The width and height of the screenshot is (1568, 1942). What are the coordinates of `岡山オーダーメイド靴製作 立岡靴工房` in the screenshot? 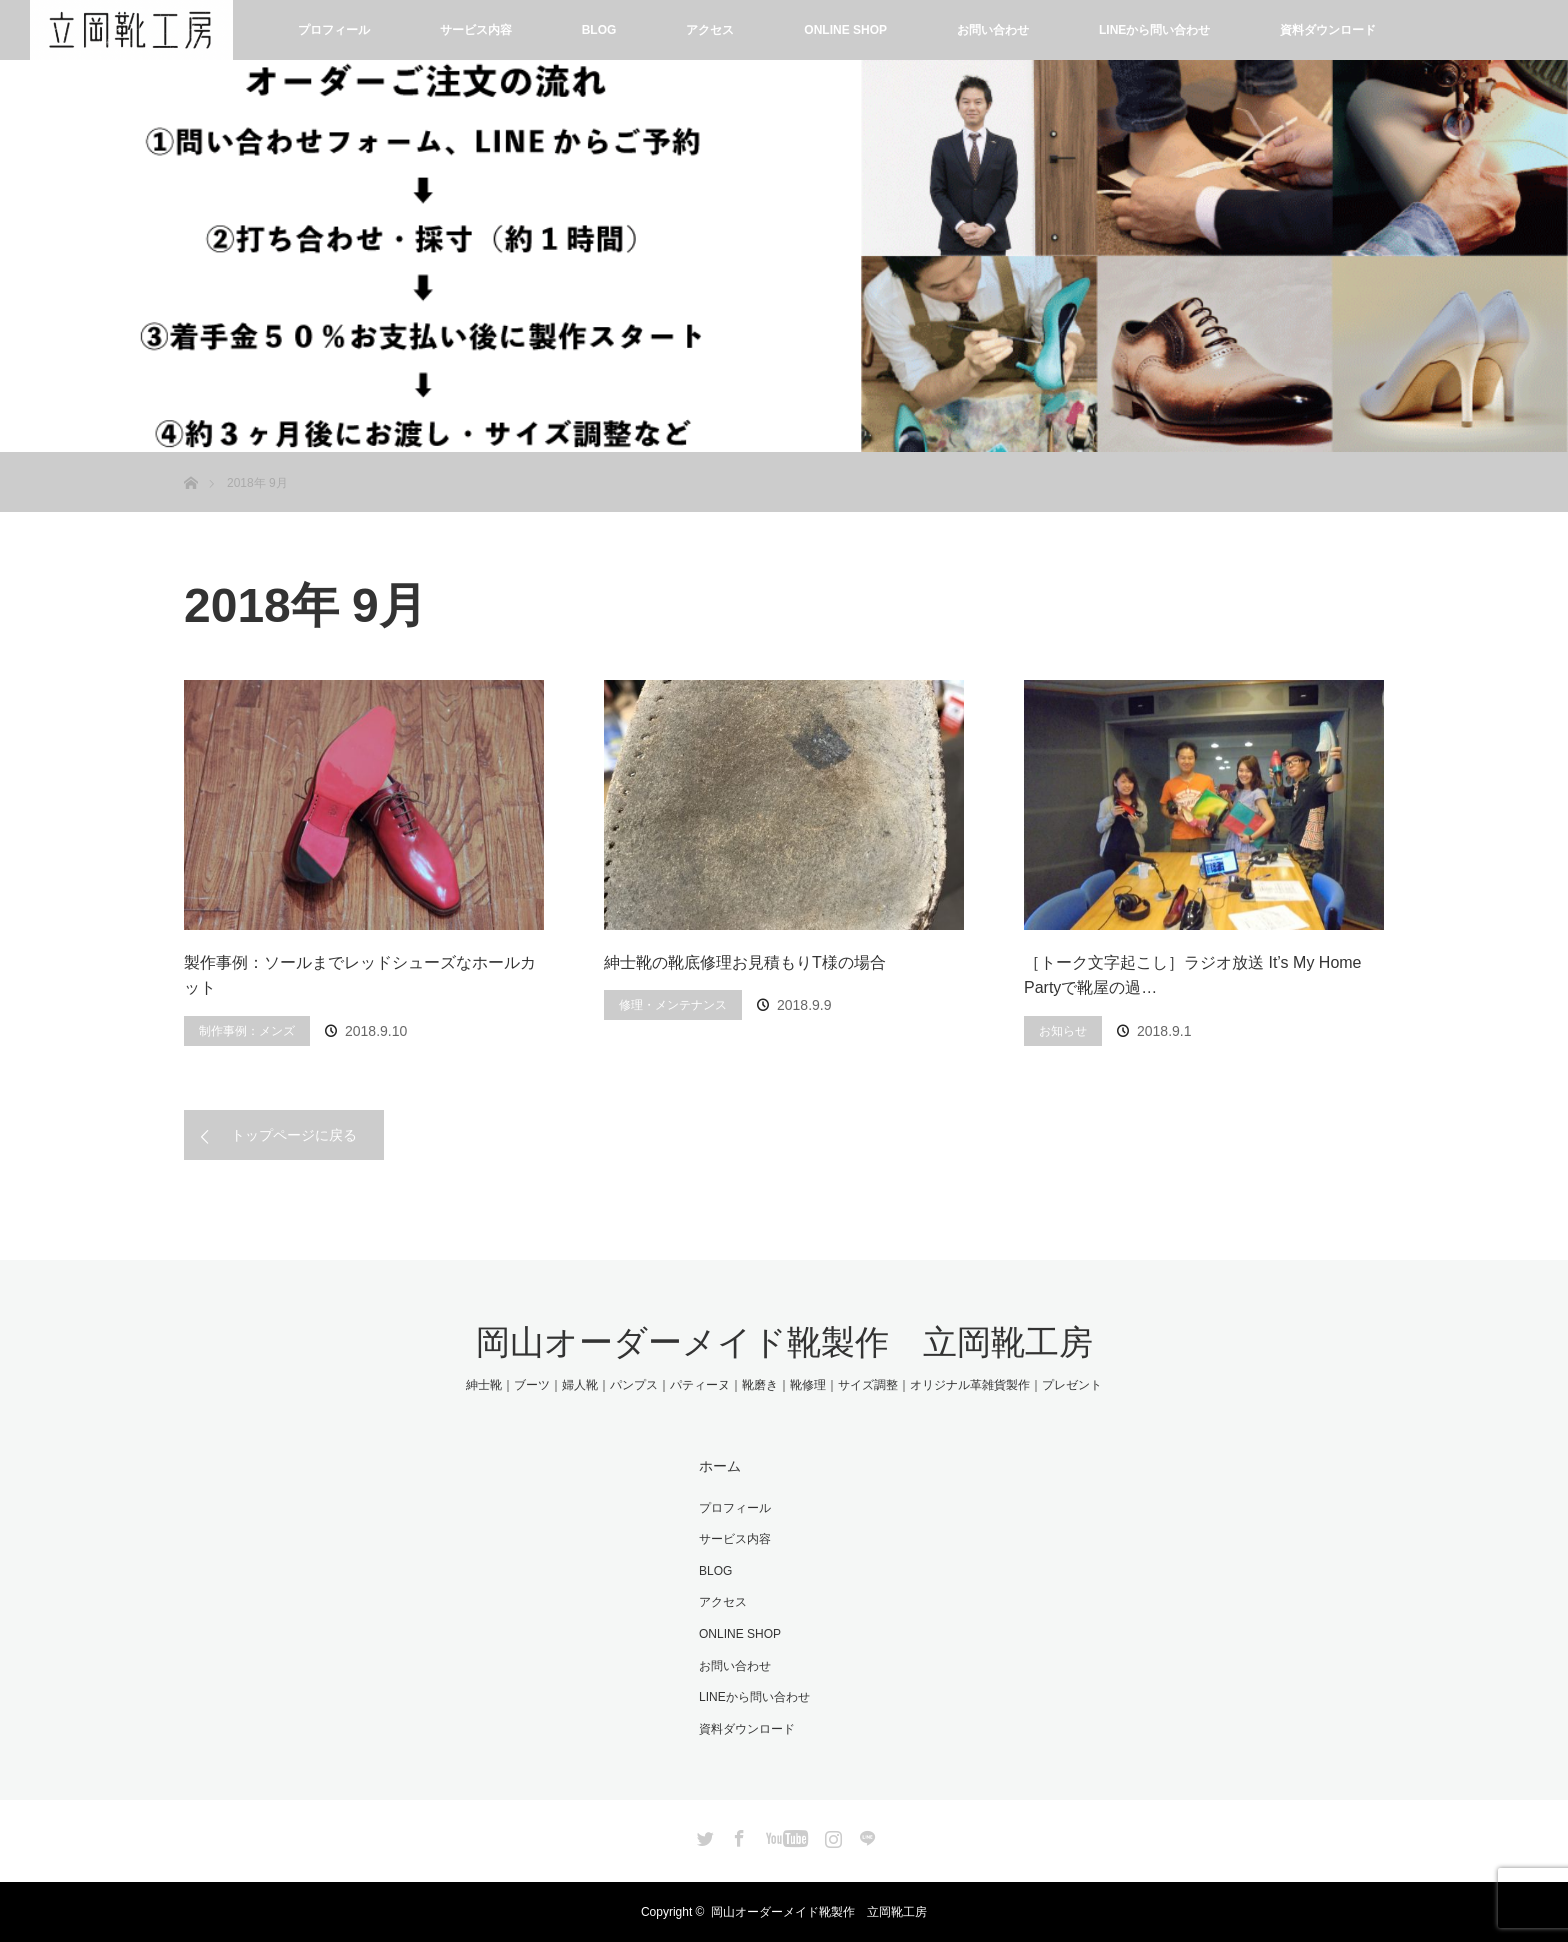 It's located at (784, 1342).